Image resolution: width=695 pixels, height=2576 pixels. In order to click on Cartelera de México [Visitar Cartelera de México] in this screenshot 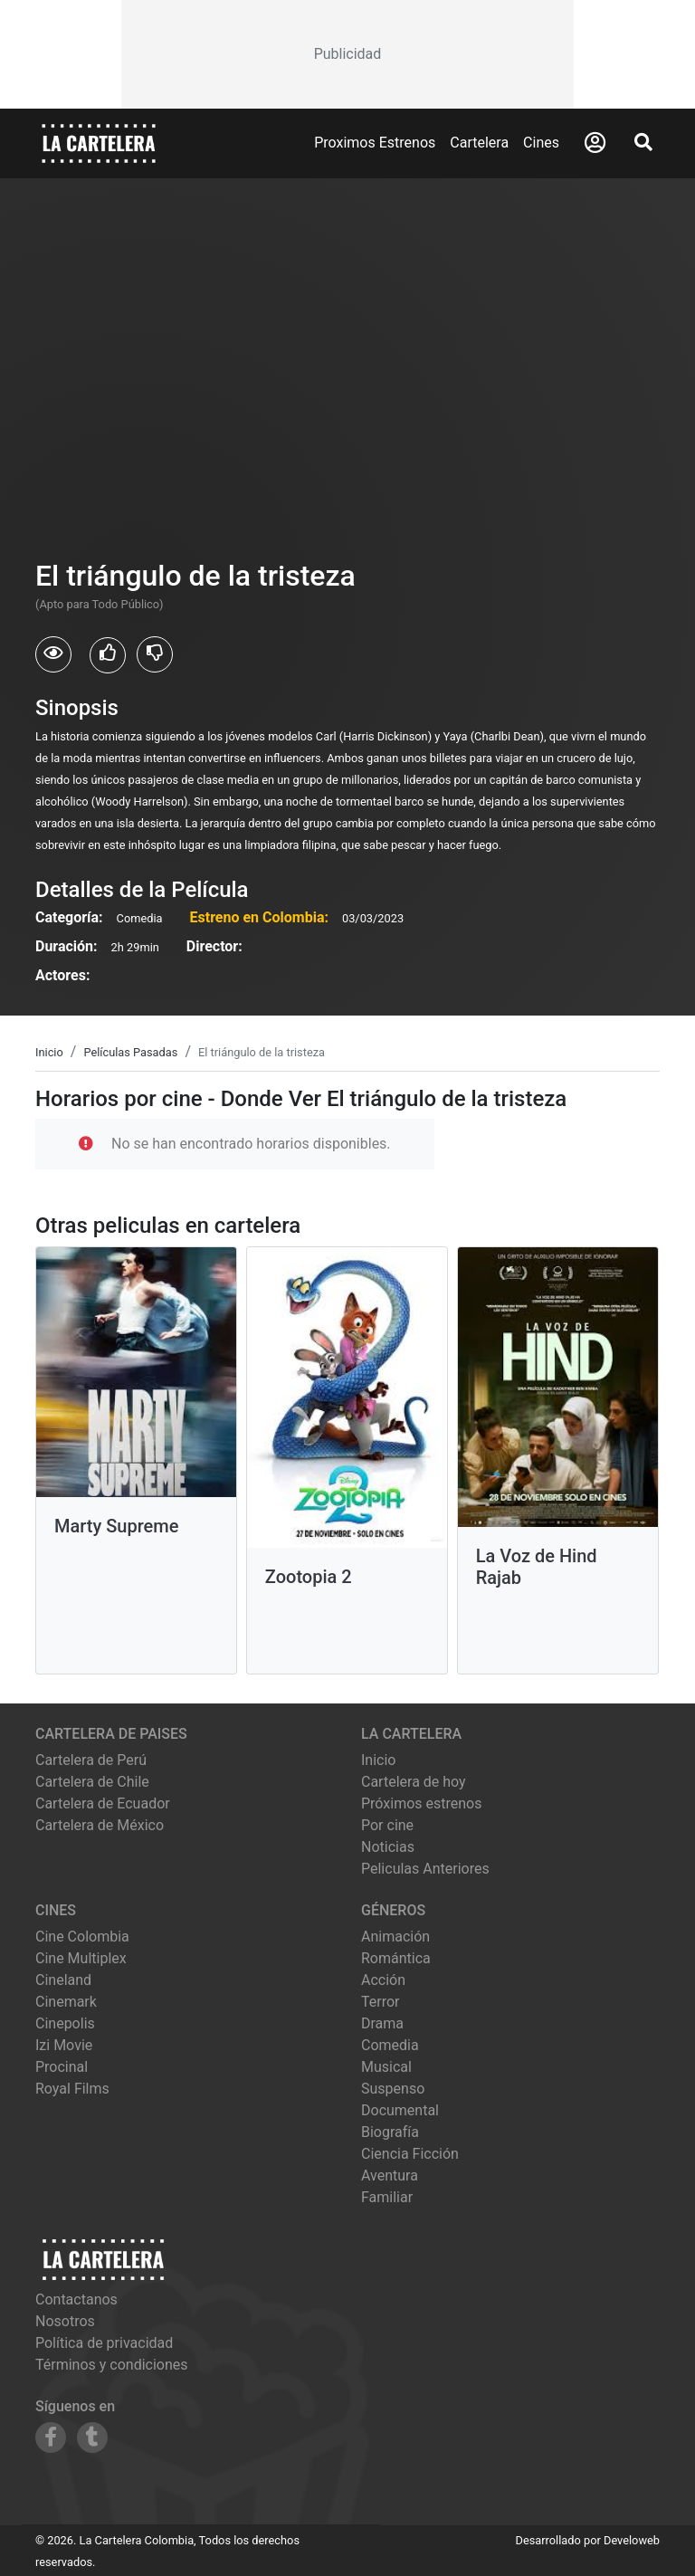, I will do `click(99, 1825)`.